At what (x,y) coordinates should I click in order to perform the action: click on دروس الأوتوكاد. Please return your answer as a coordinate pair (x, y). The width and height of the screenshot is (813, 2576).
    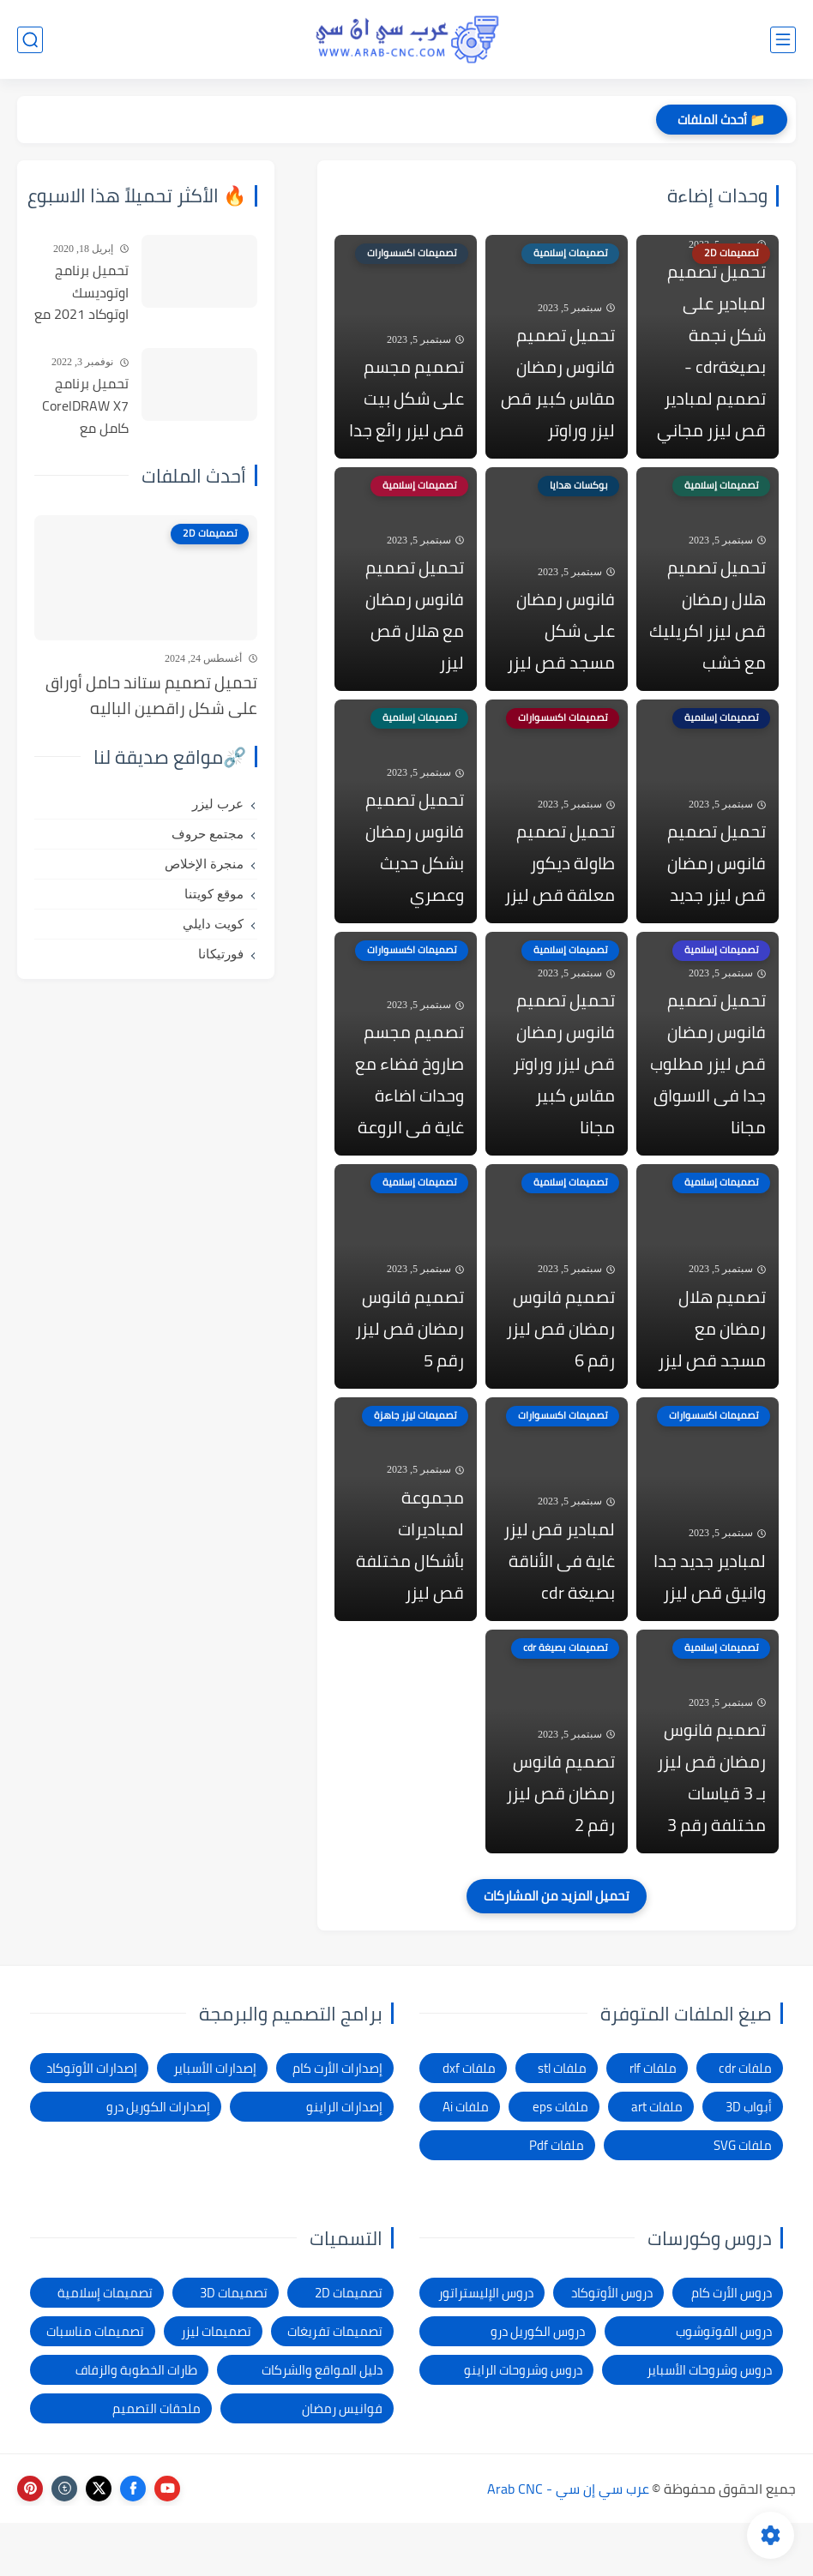
    Looking at the image, I should click on (612, 2345).